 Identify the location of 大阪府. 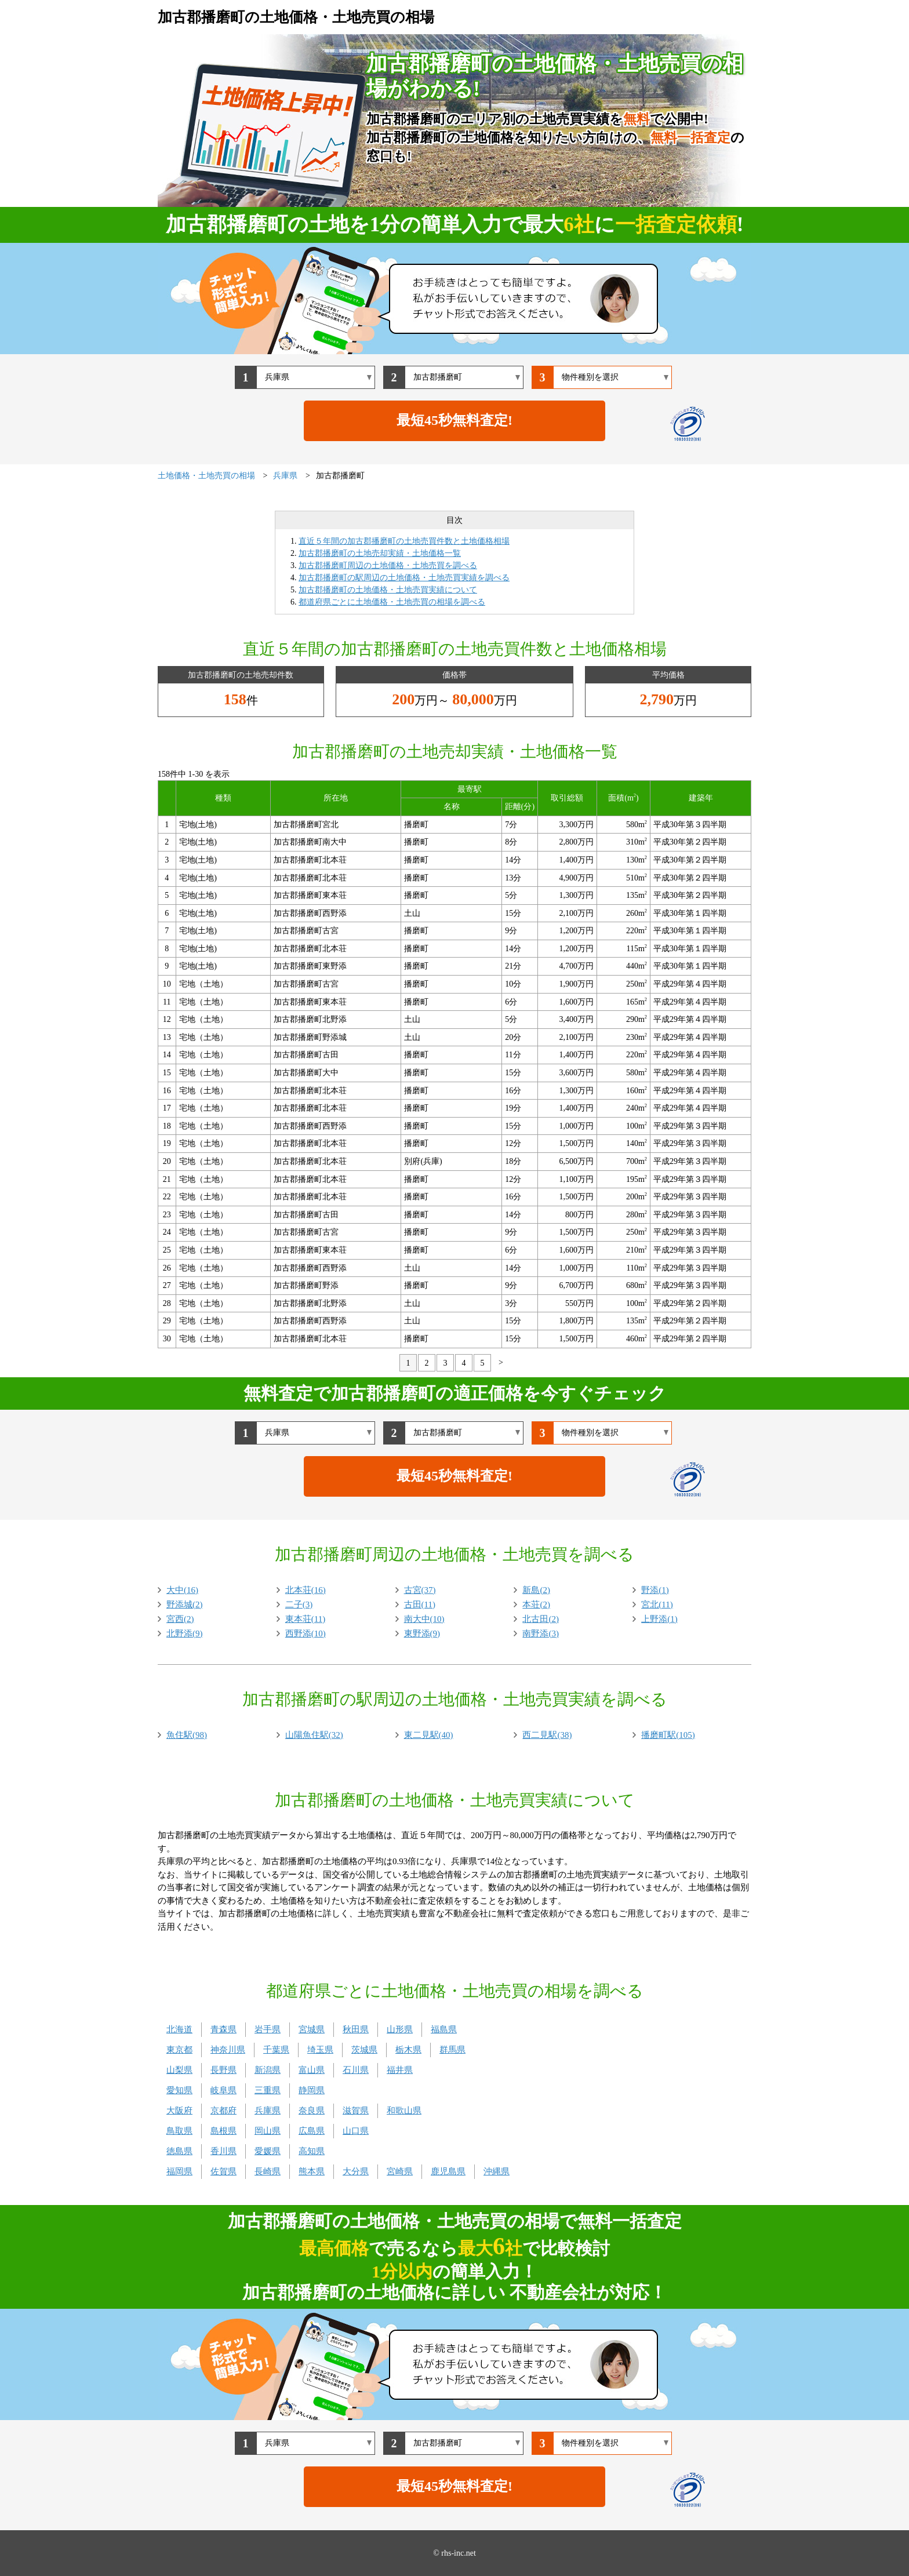
(179, 2110).